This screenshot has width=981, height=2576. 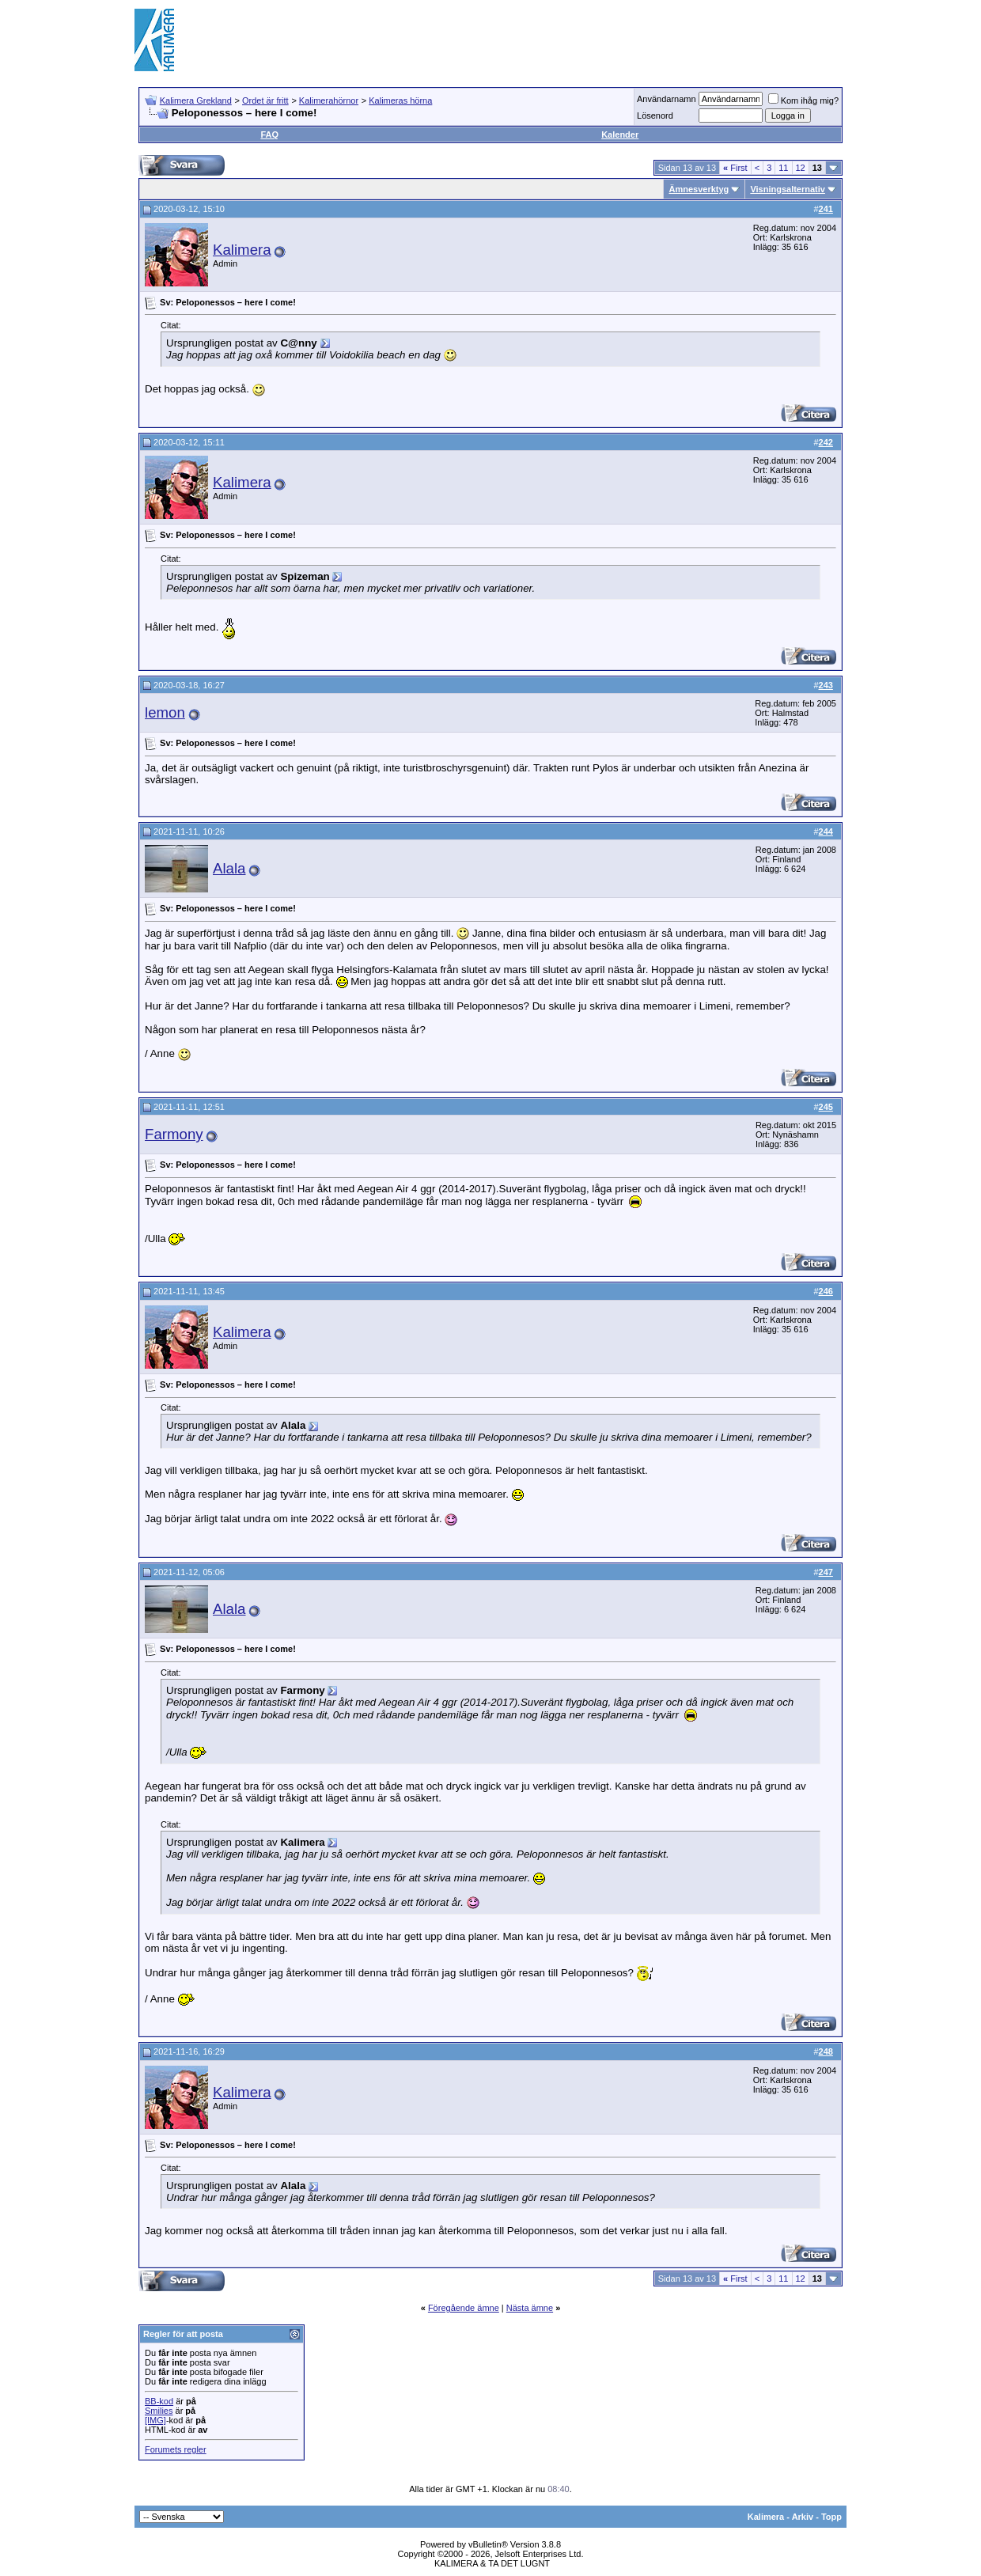 What do you see at coordinates (196, 100) in the screenshot?
I see `Kalimera Grekland` at bounding box center [196, 100].